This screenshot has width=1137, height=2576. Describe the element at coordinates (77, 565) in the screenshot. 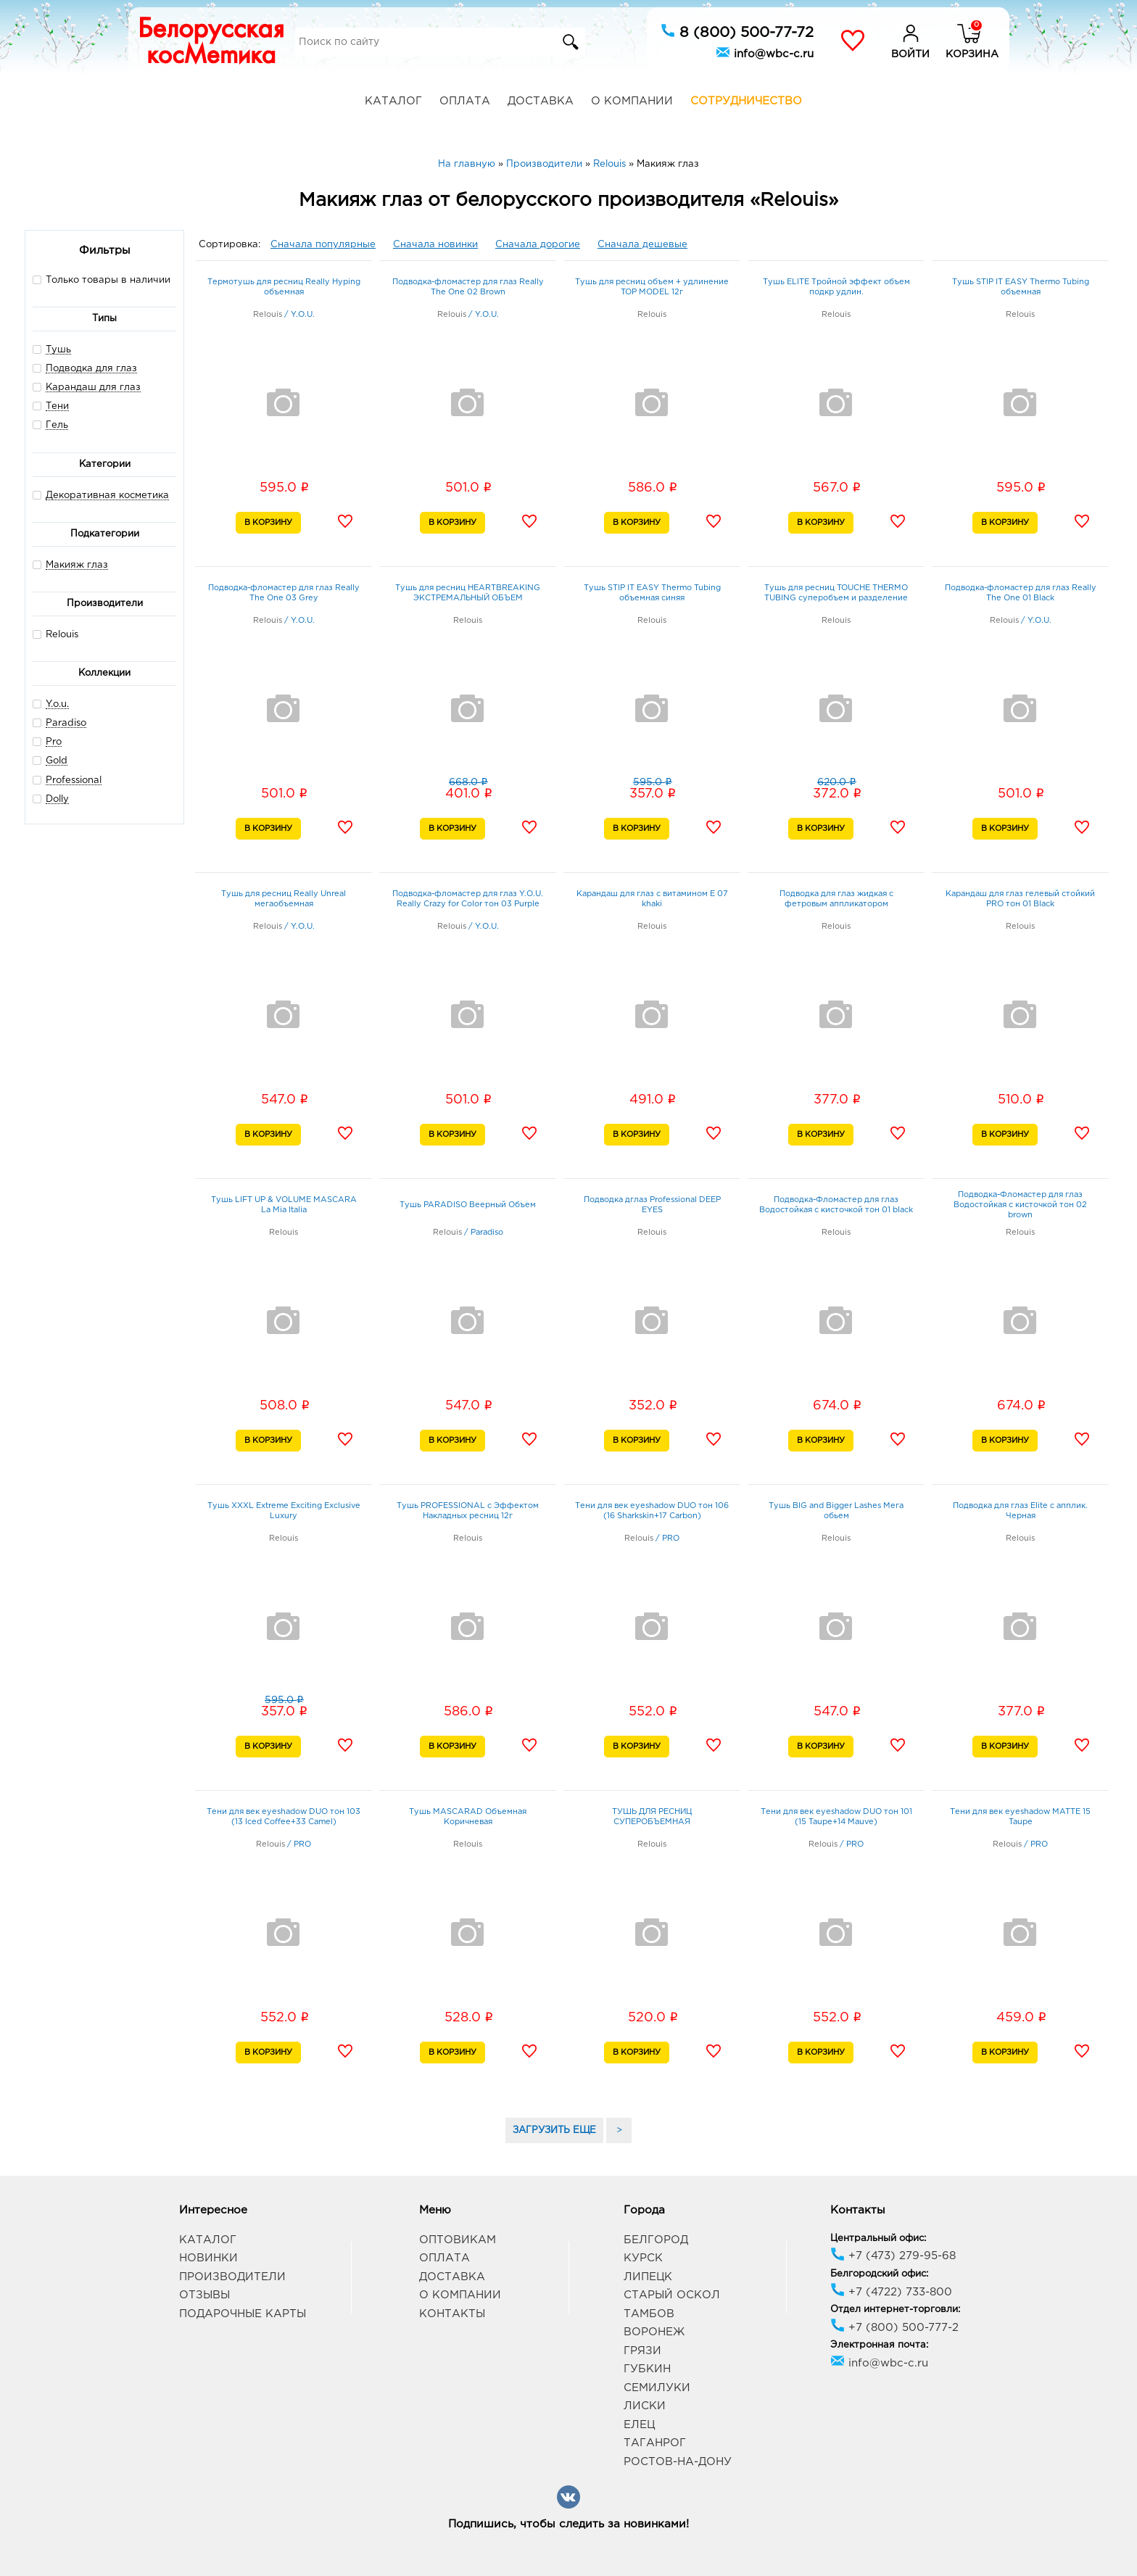

I see `Макияж глаз` at that location.